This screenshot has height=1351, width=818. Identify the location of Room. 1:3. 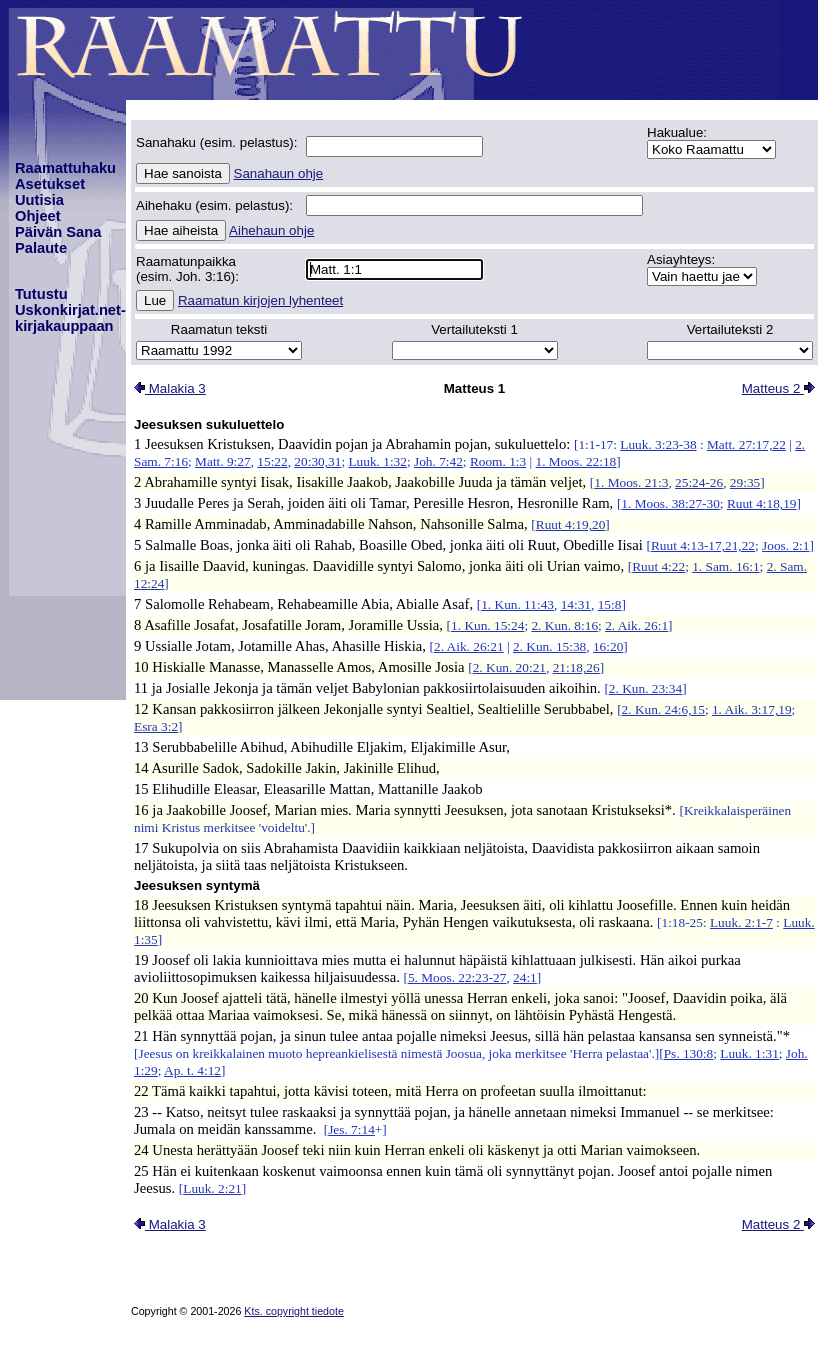
(498, 461).